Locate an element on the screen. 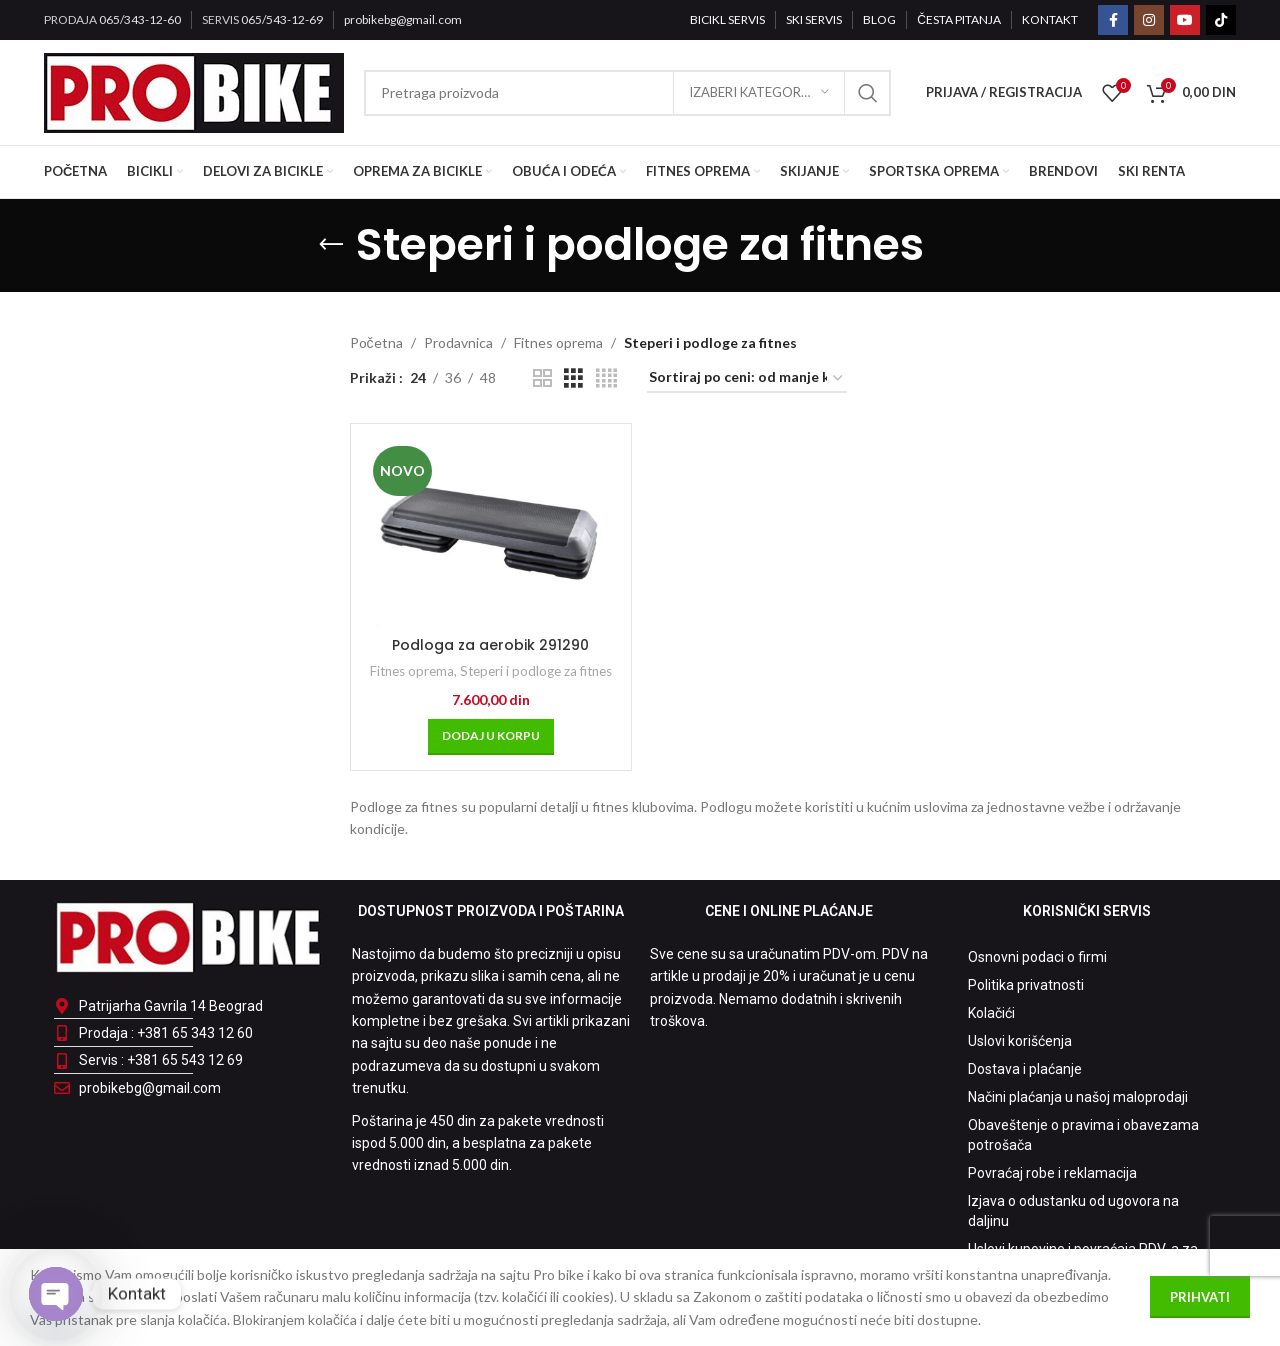 This screenshot has height=1346, width=1280. [Grid view 4] is located at coordinates (606, 378).